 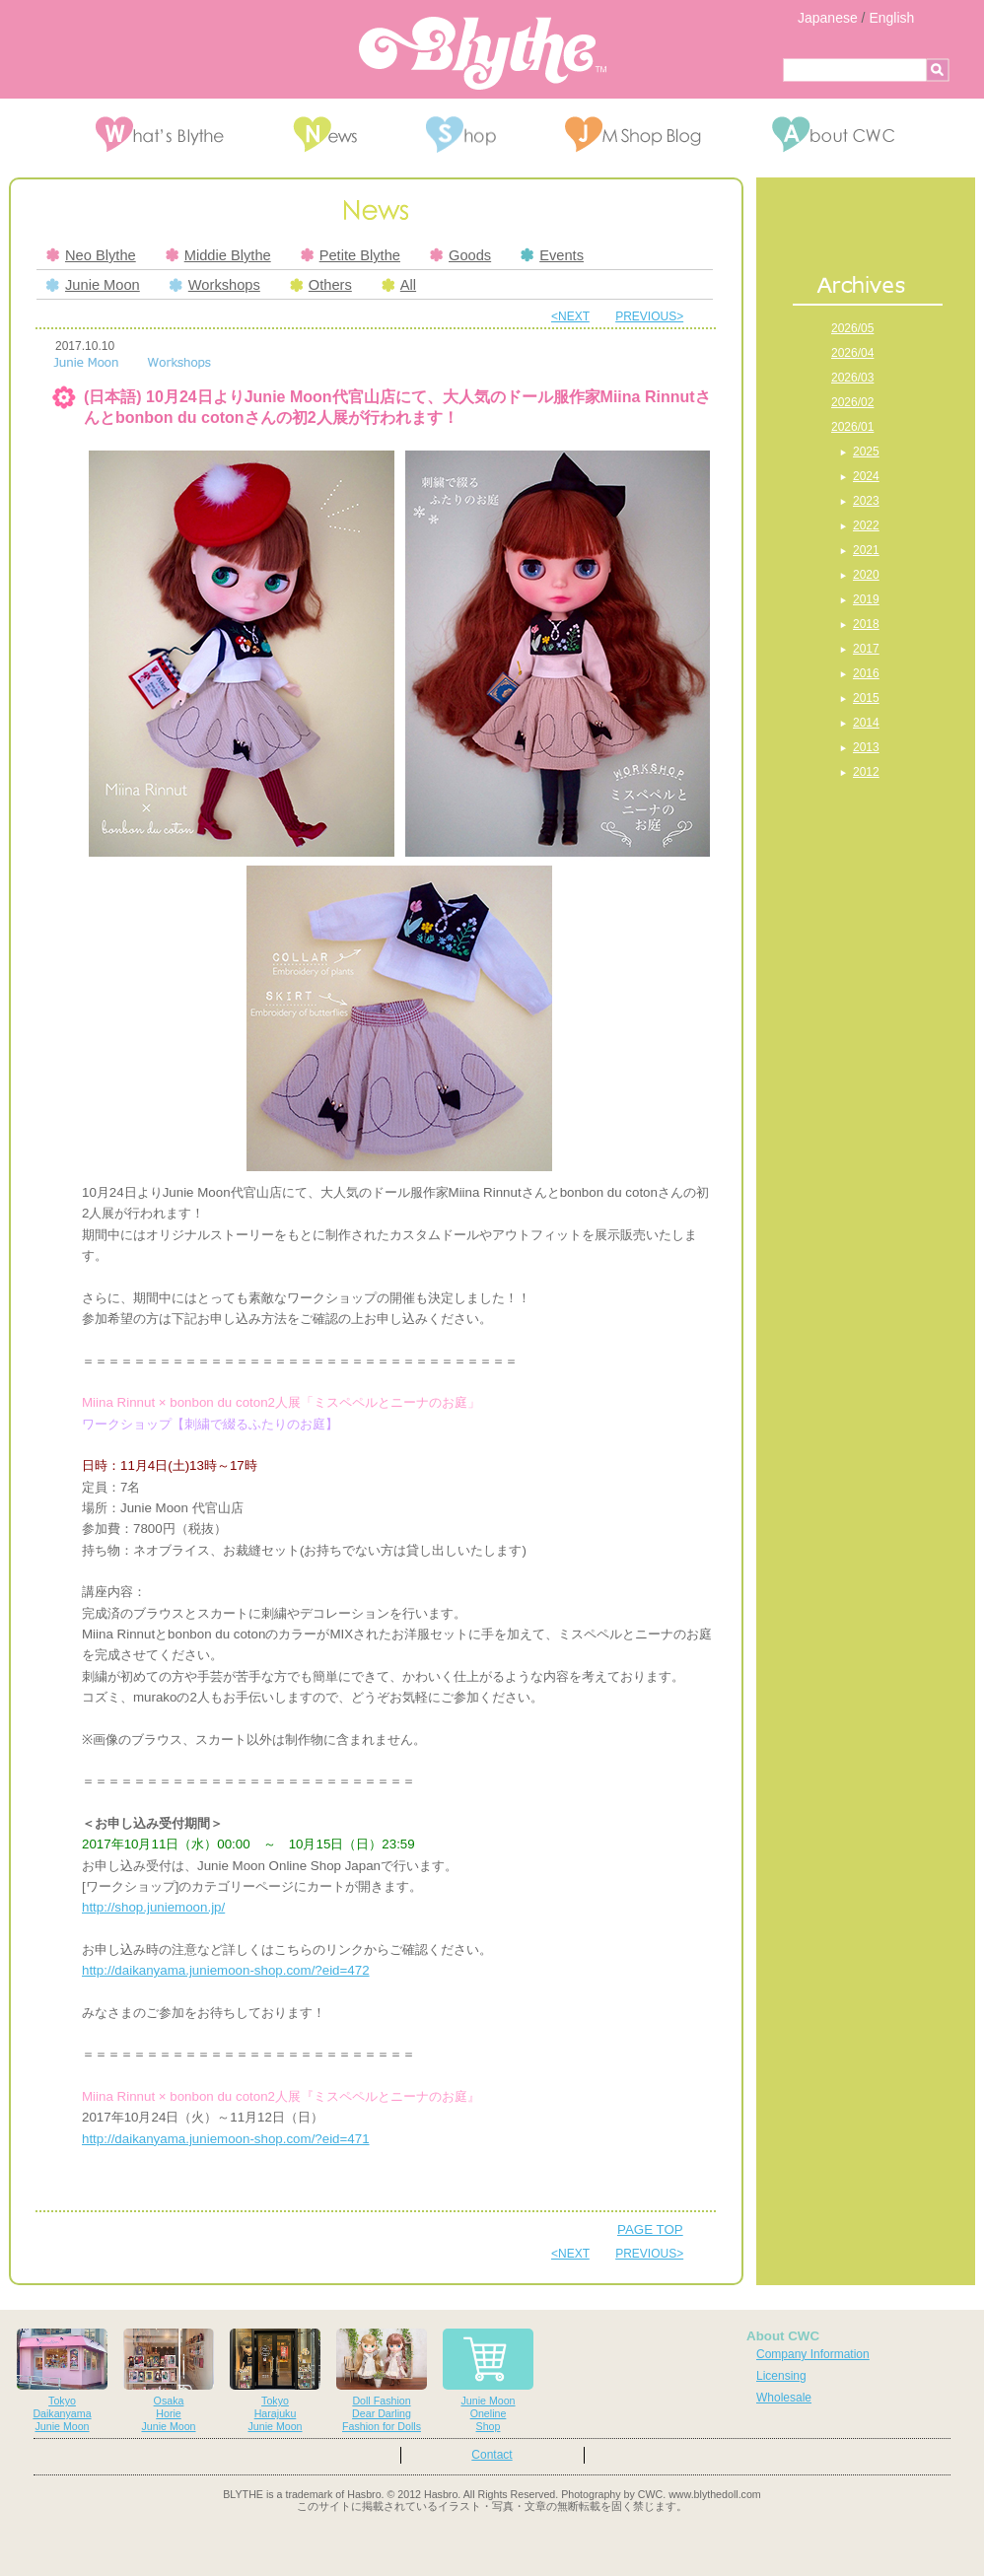 I want to click on TokyoDaikanyamaJunie Moon, so click(x=62, y=2380).